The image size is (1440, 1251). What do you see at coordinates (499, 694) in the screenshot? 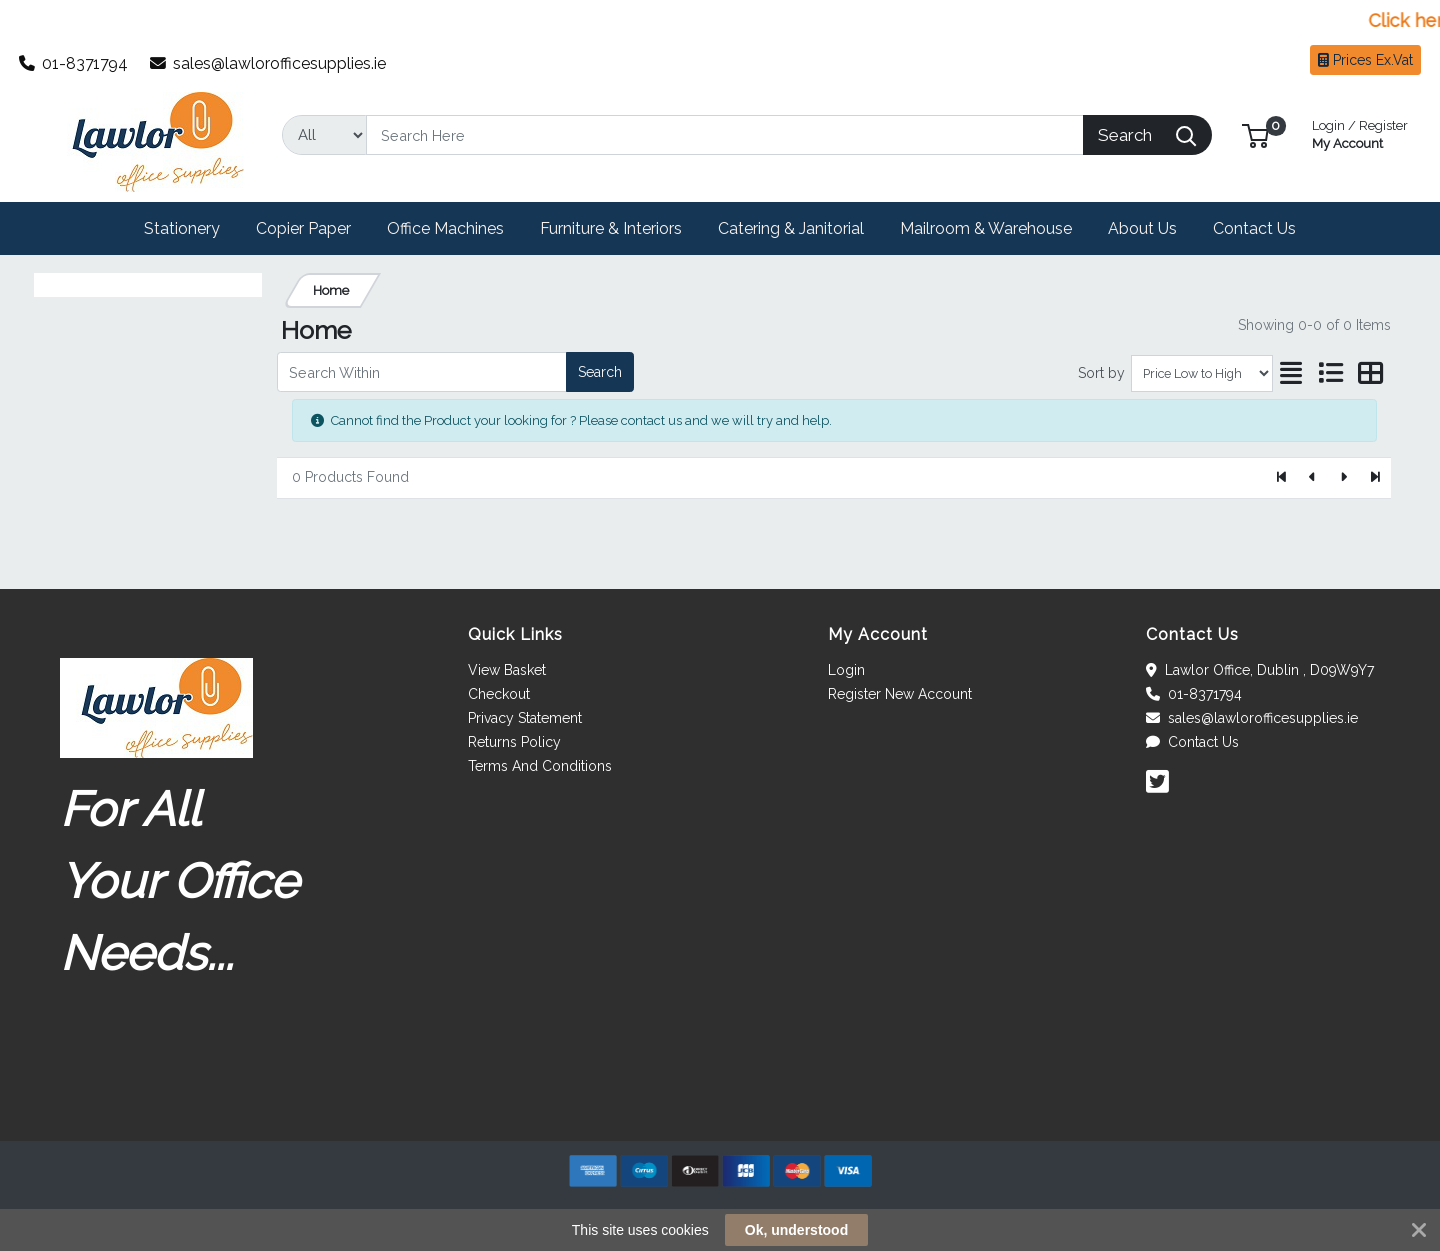
I see `Checkout` at bounding box center [499, 694].